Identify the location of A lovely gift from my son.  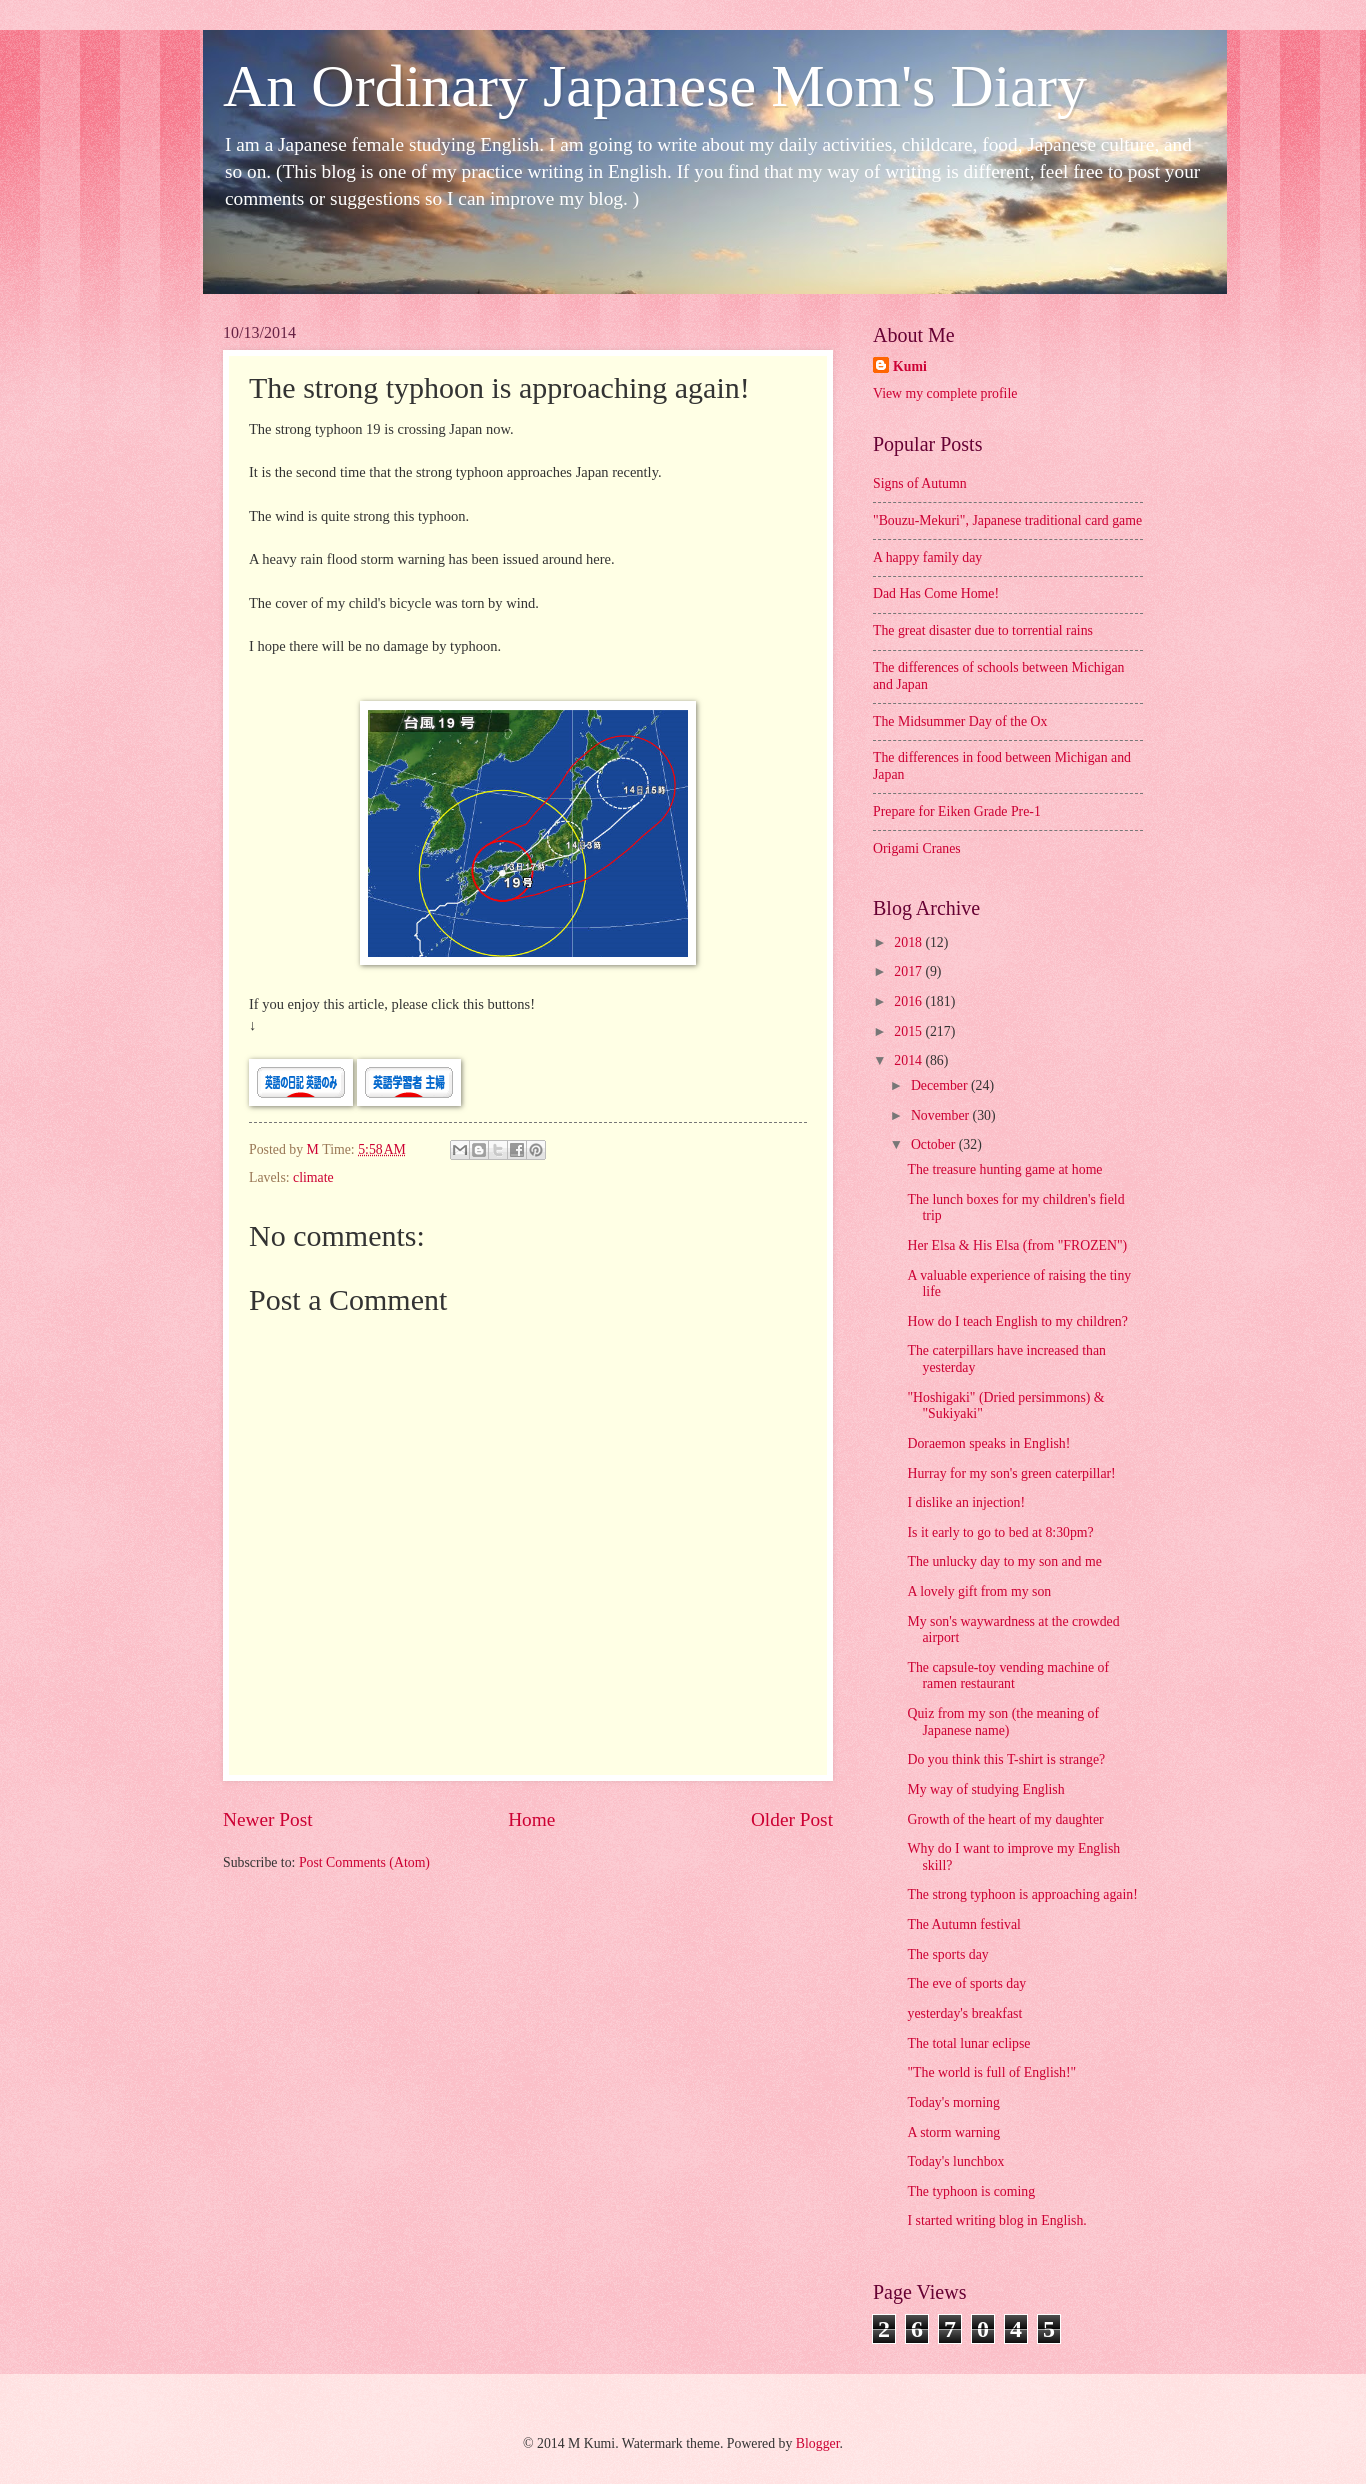
(979, 1591).